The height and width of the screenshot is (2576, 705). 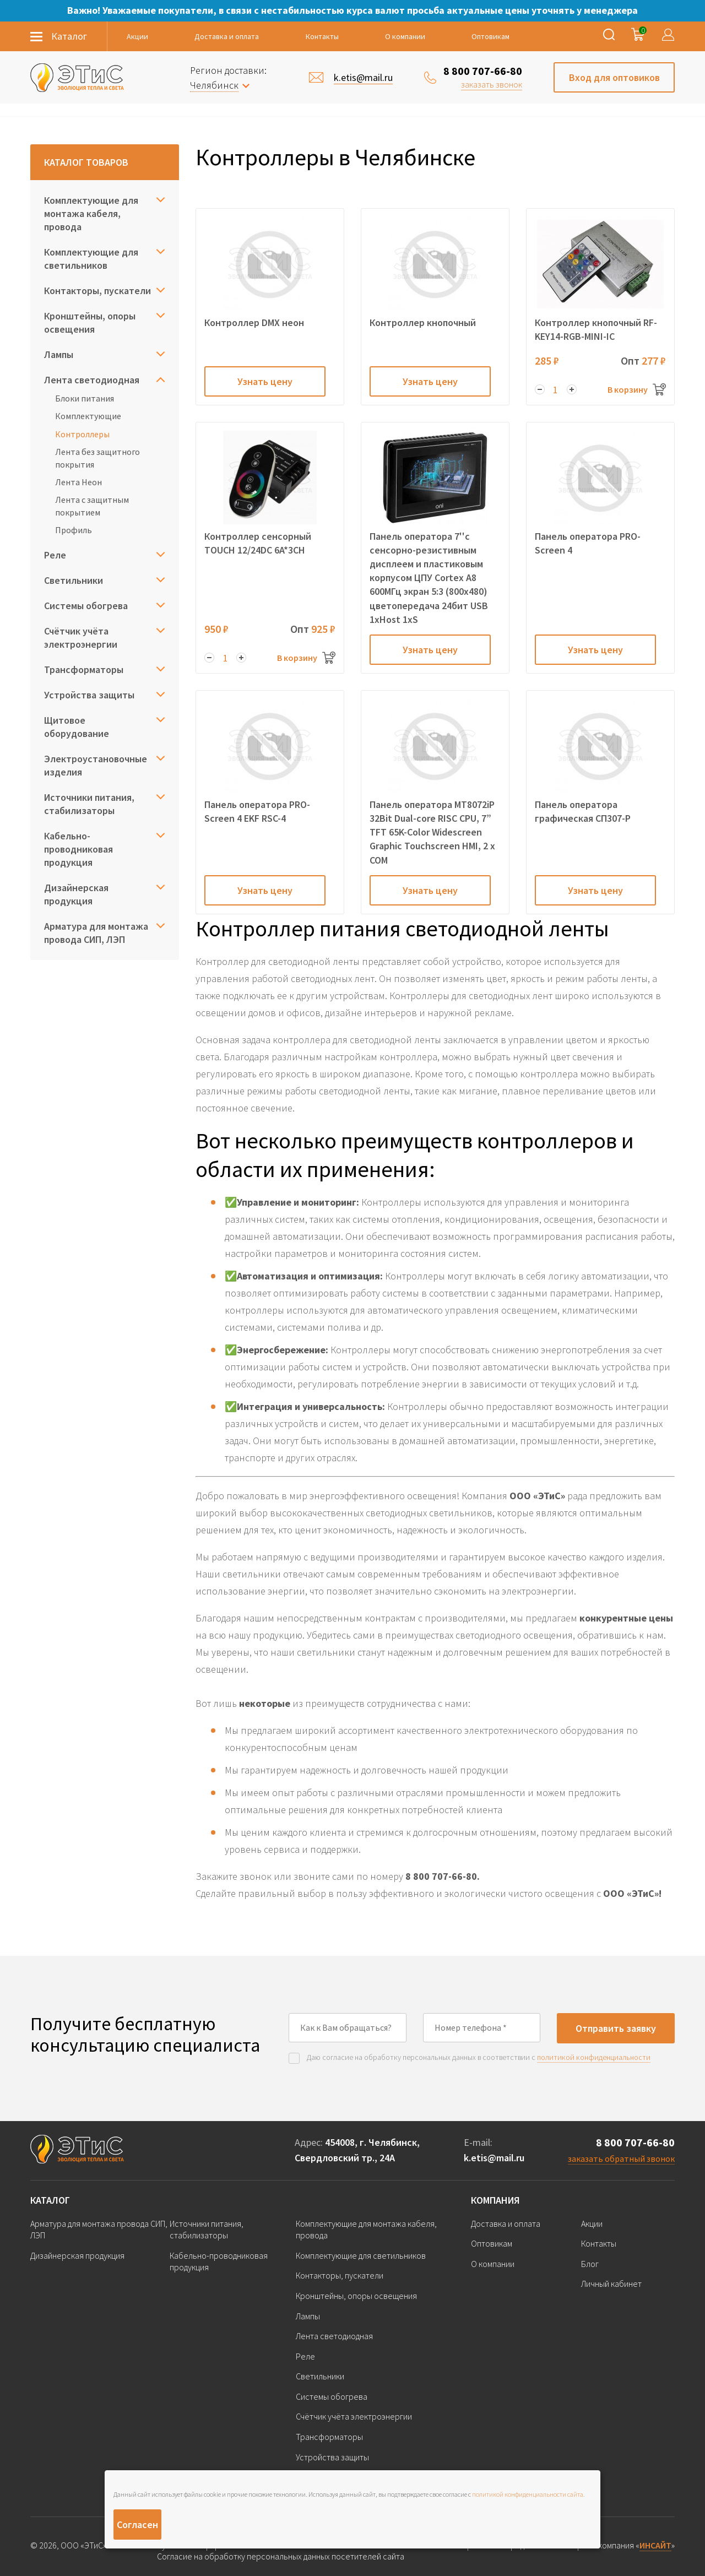 I want to click on Отправить заявку, so click(x=616, y=2028).